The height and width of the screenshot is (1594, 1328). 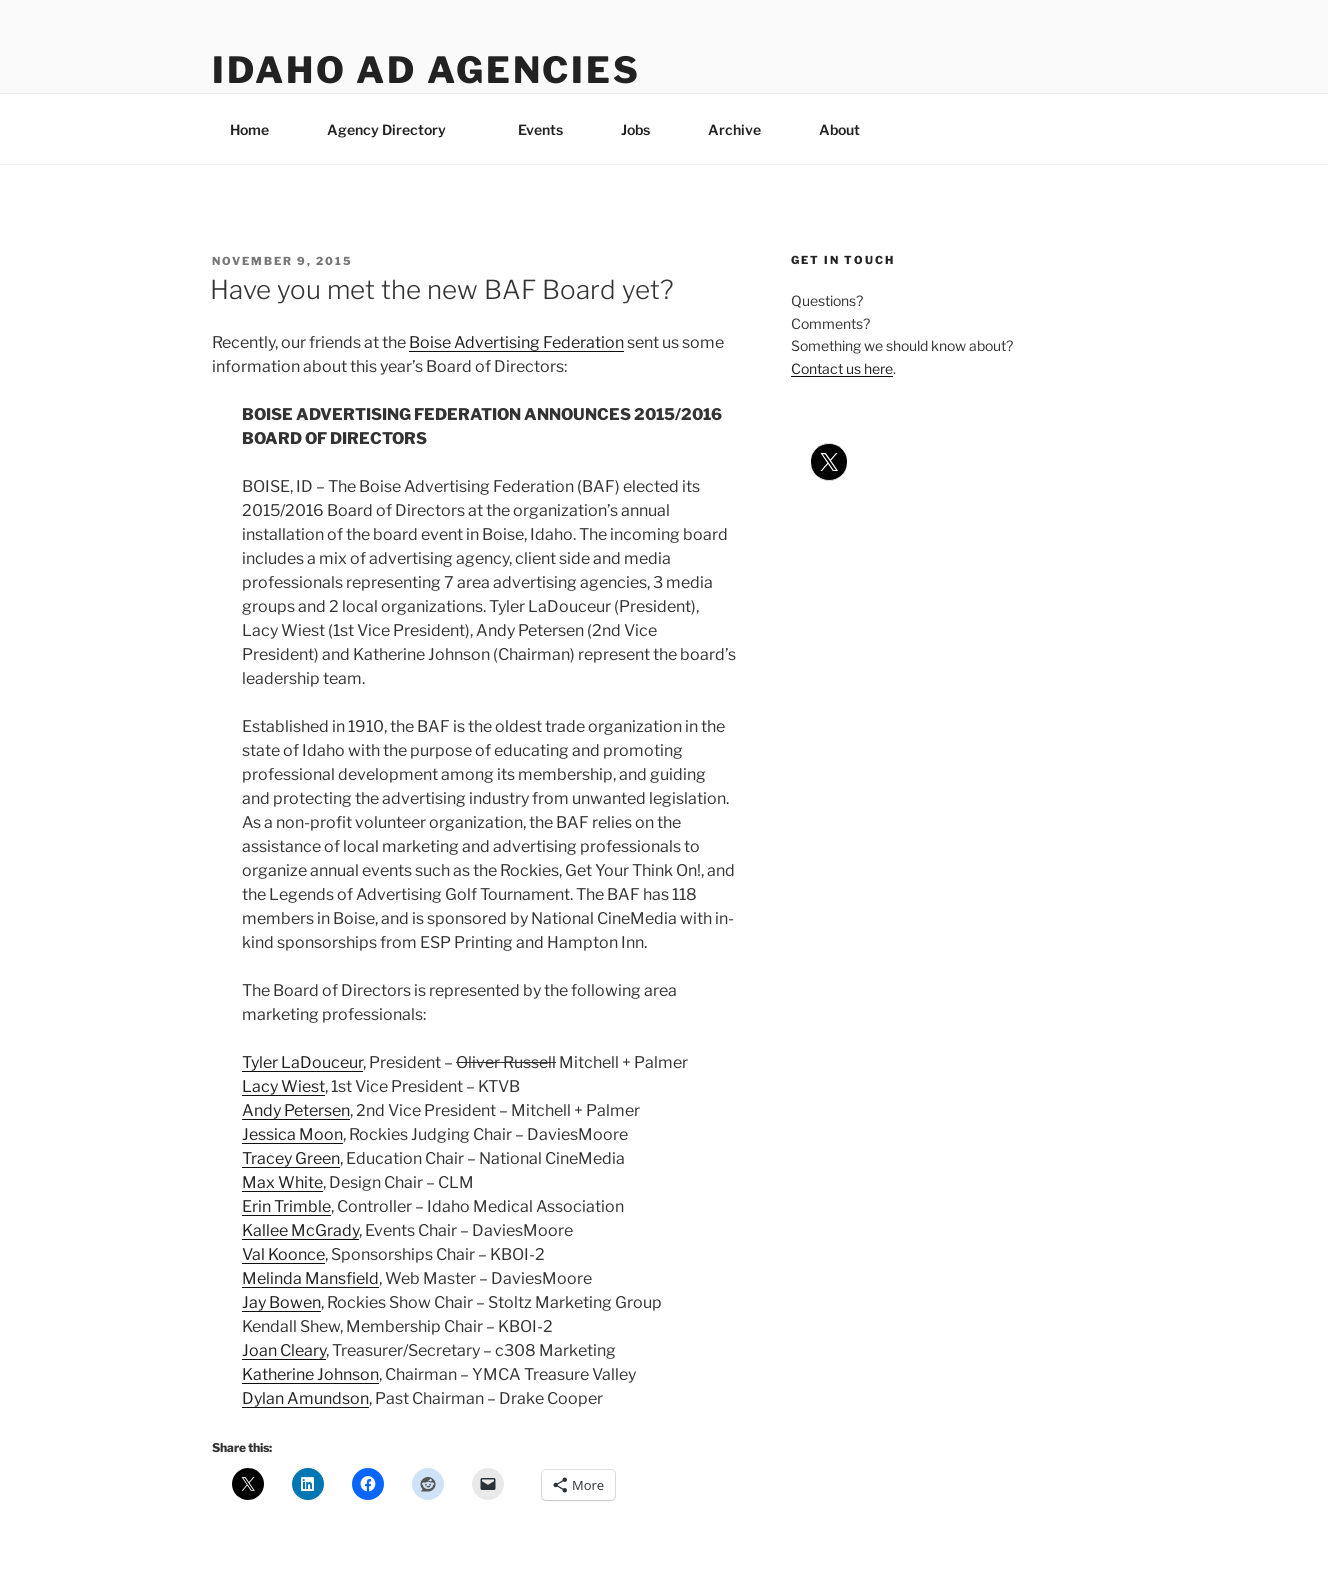 I want to click on Home, so click(x=249, y=129).